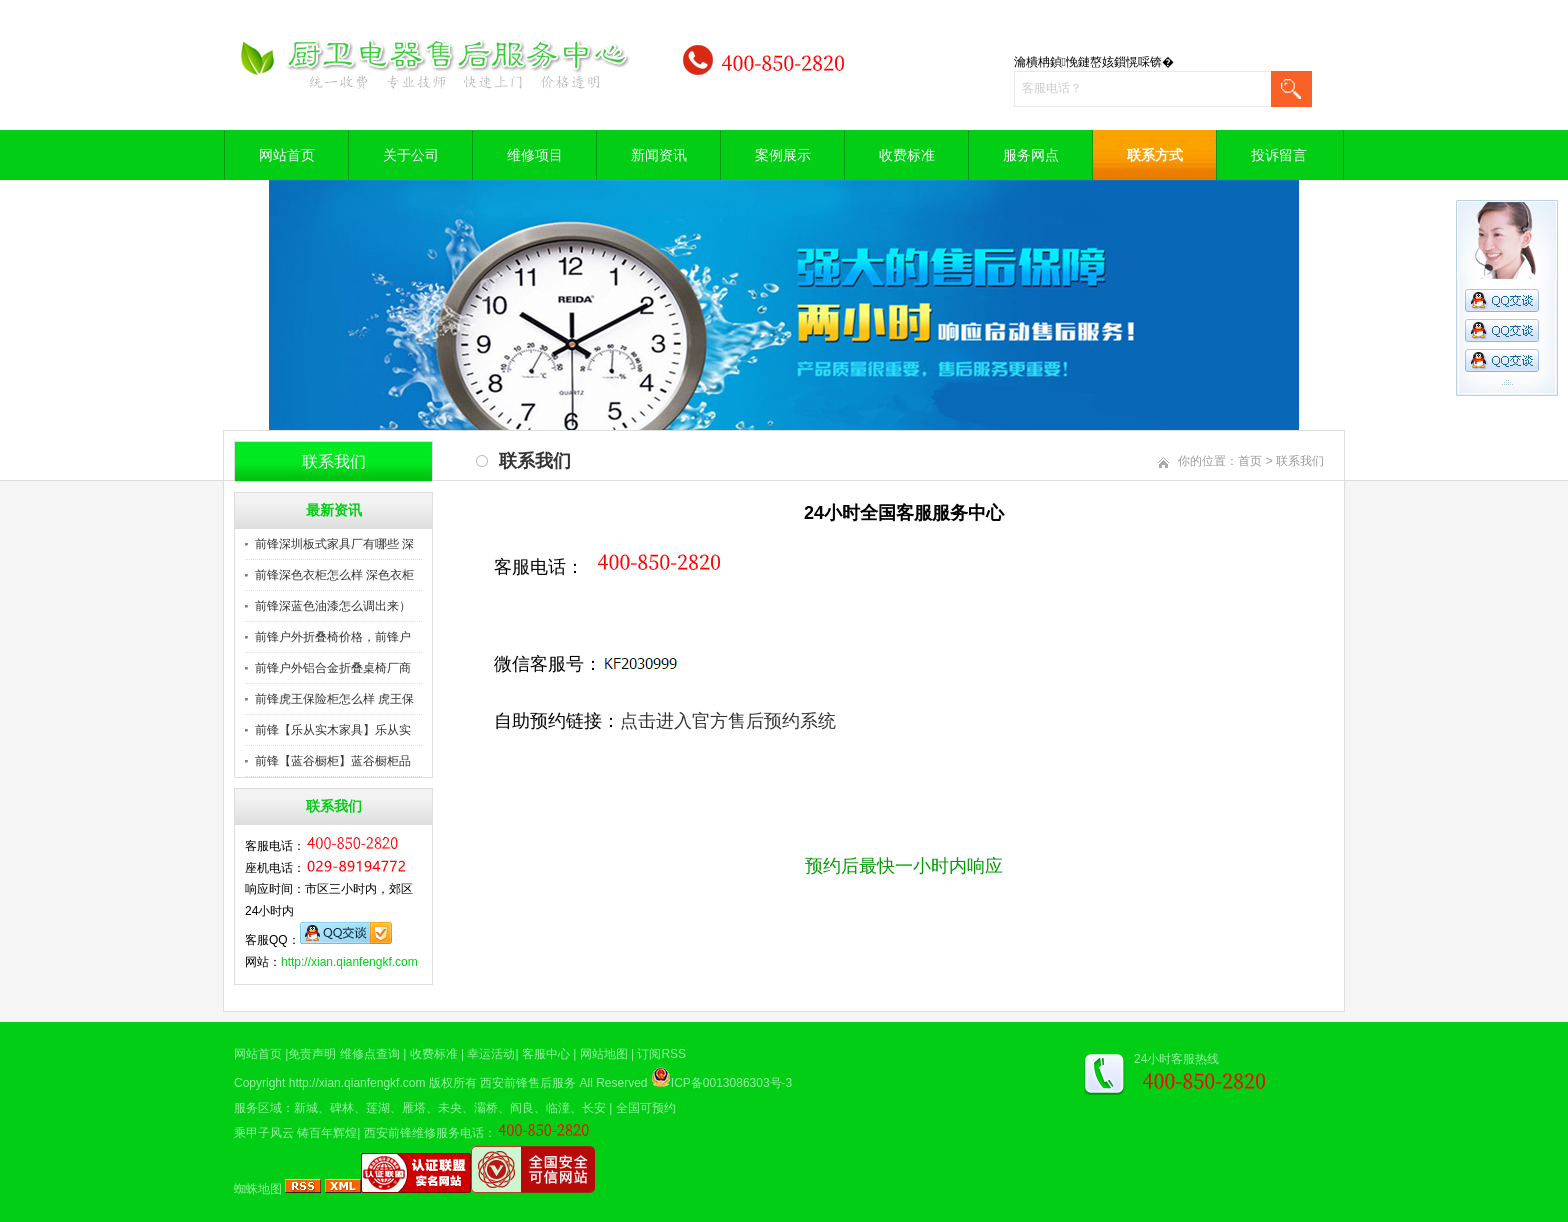 The width and height of the screenshot is (1568, 1222). I want to click on 前锋虎王保险柜怎么样 虎王保, so click(334, 699).